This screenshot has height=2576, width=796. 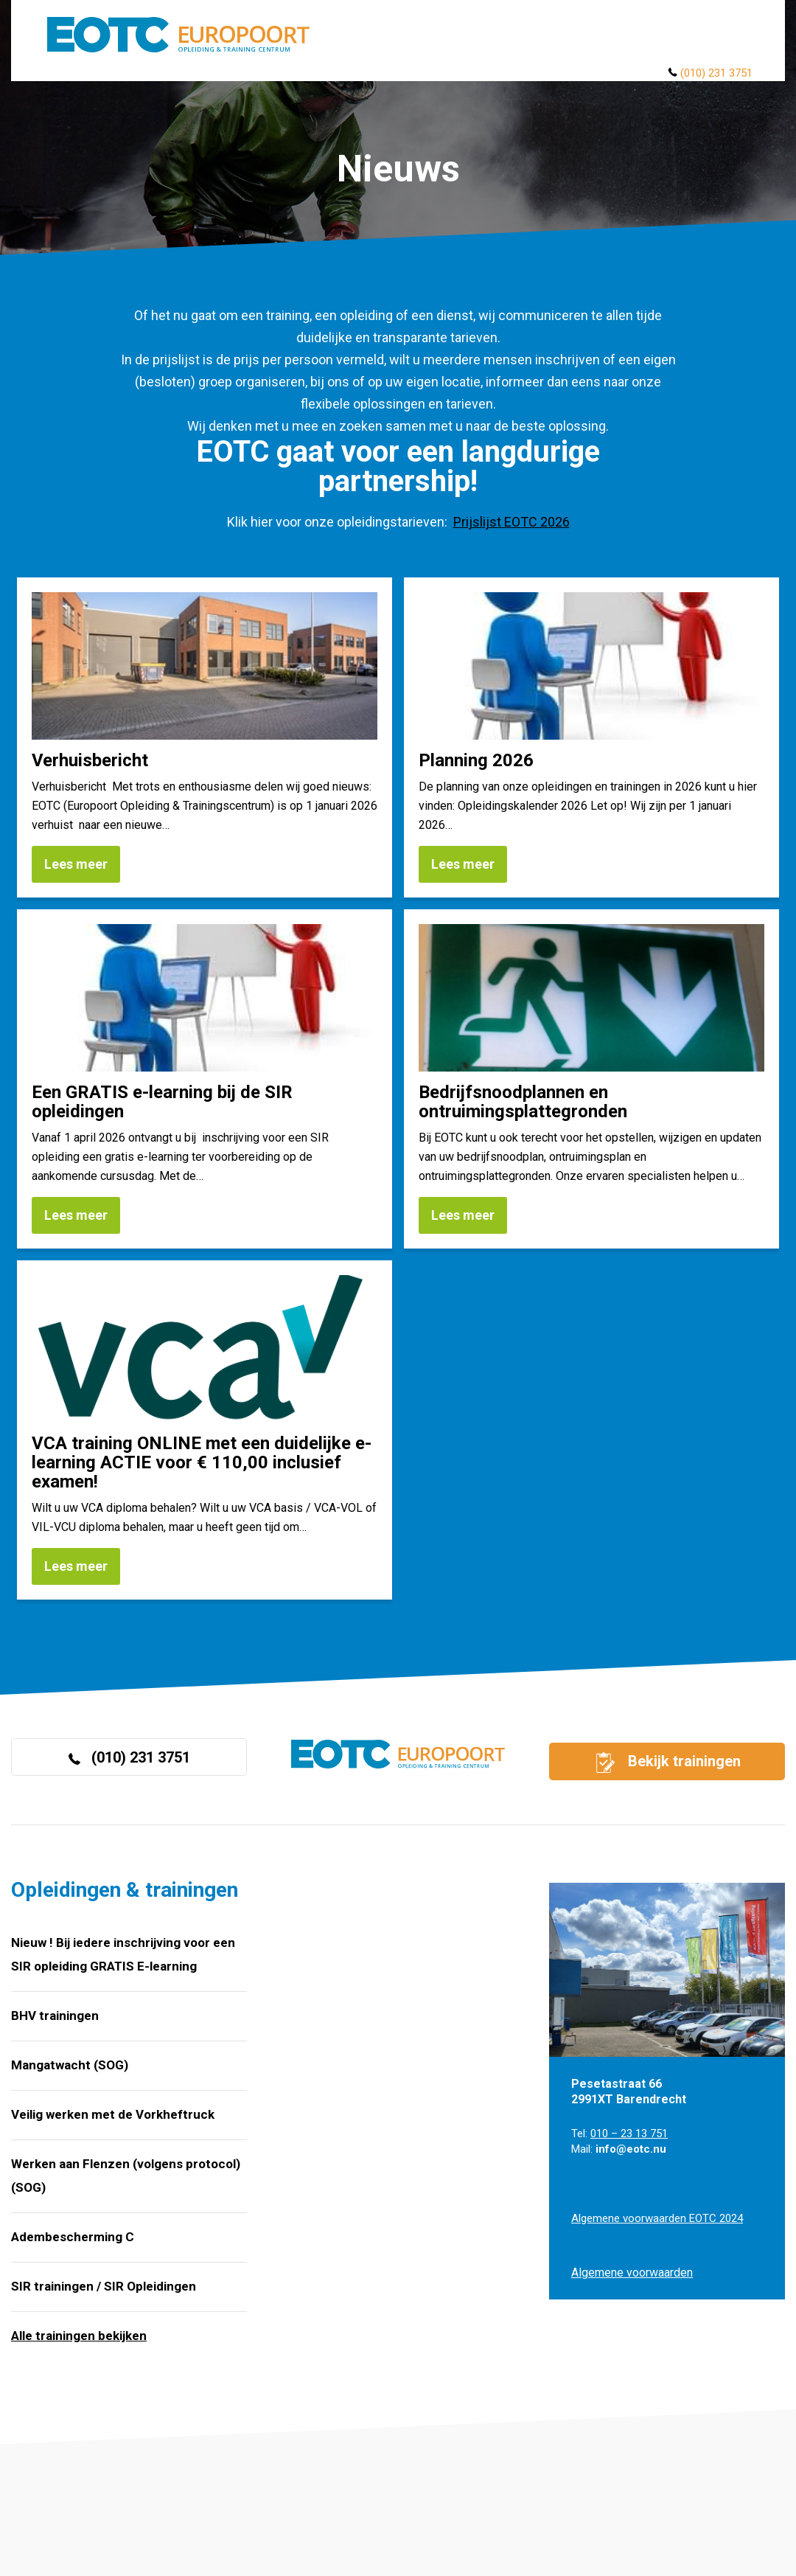 I want to click on SIR trainingen / SIR Opleidingen, so click(x=103, y=2286).